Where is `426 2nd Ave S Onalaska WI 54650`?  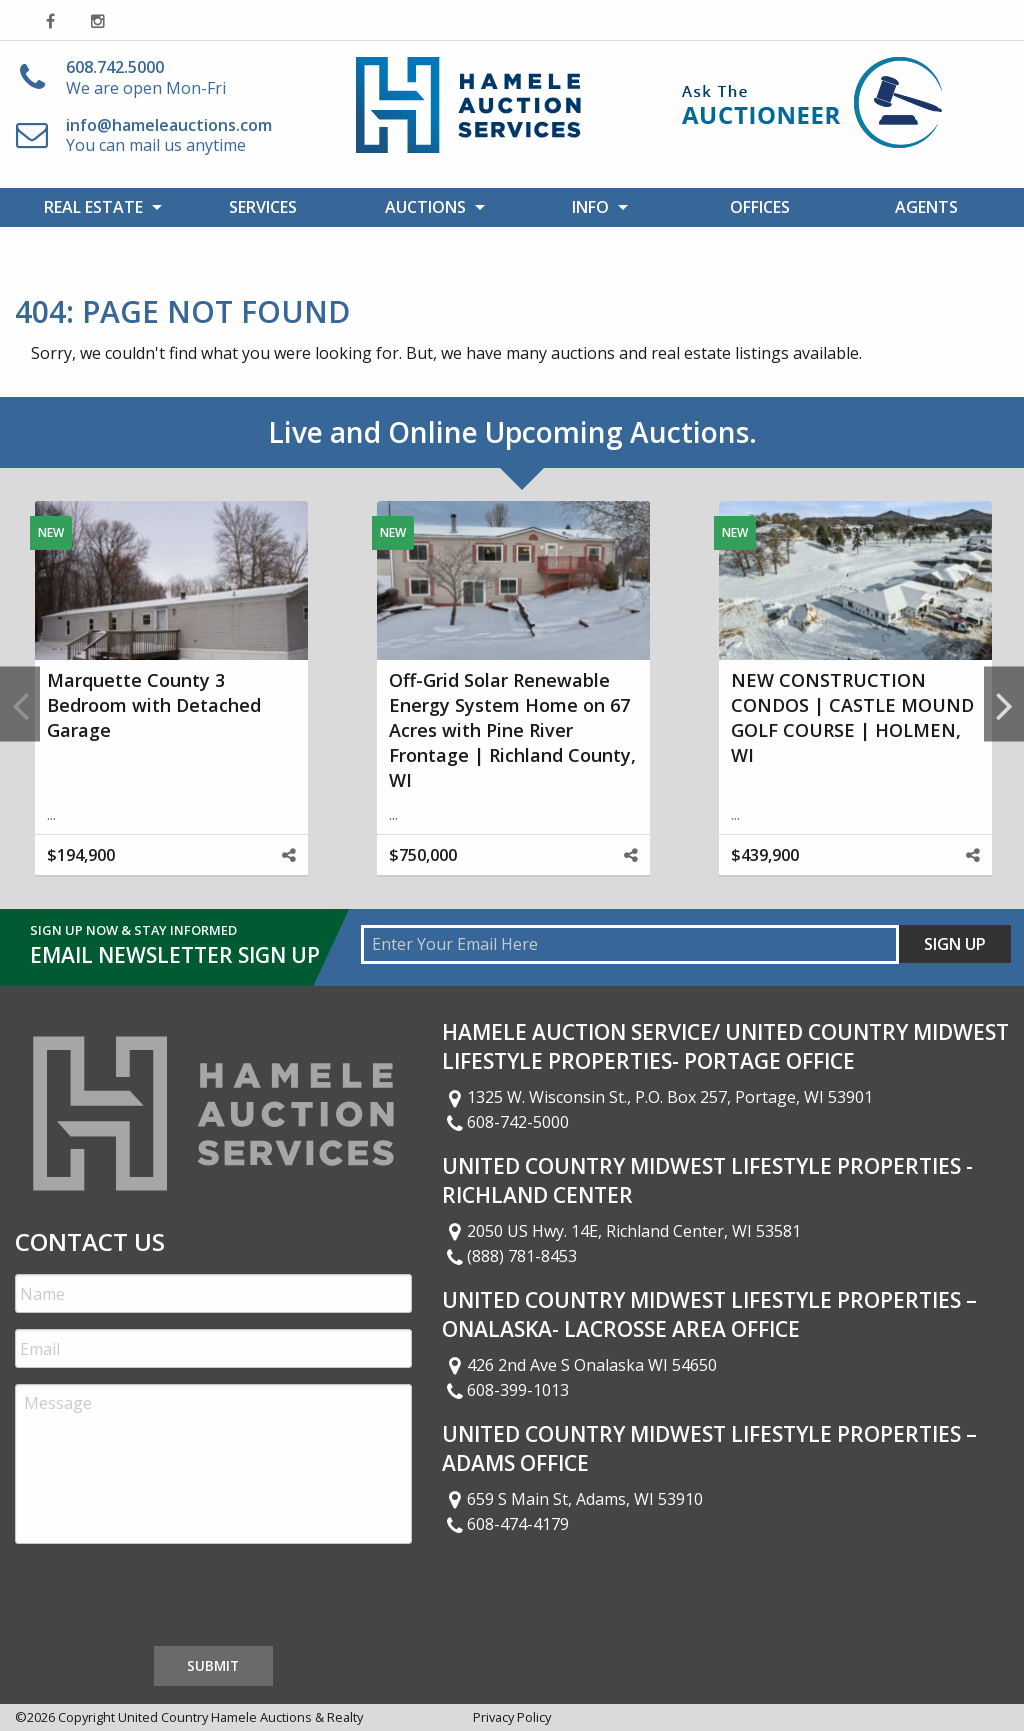
426 2nd Ave S Onalaska WI 54650 is located at coordinates (580, 1365).